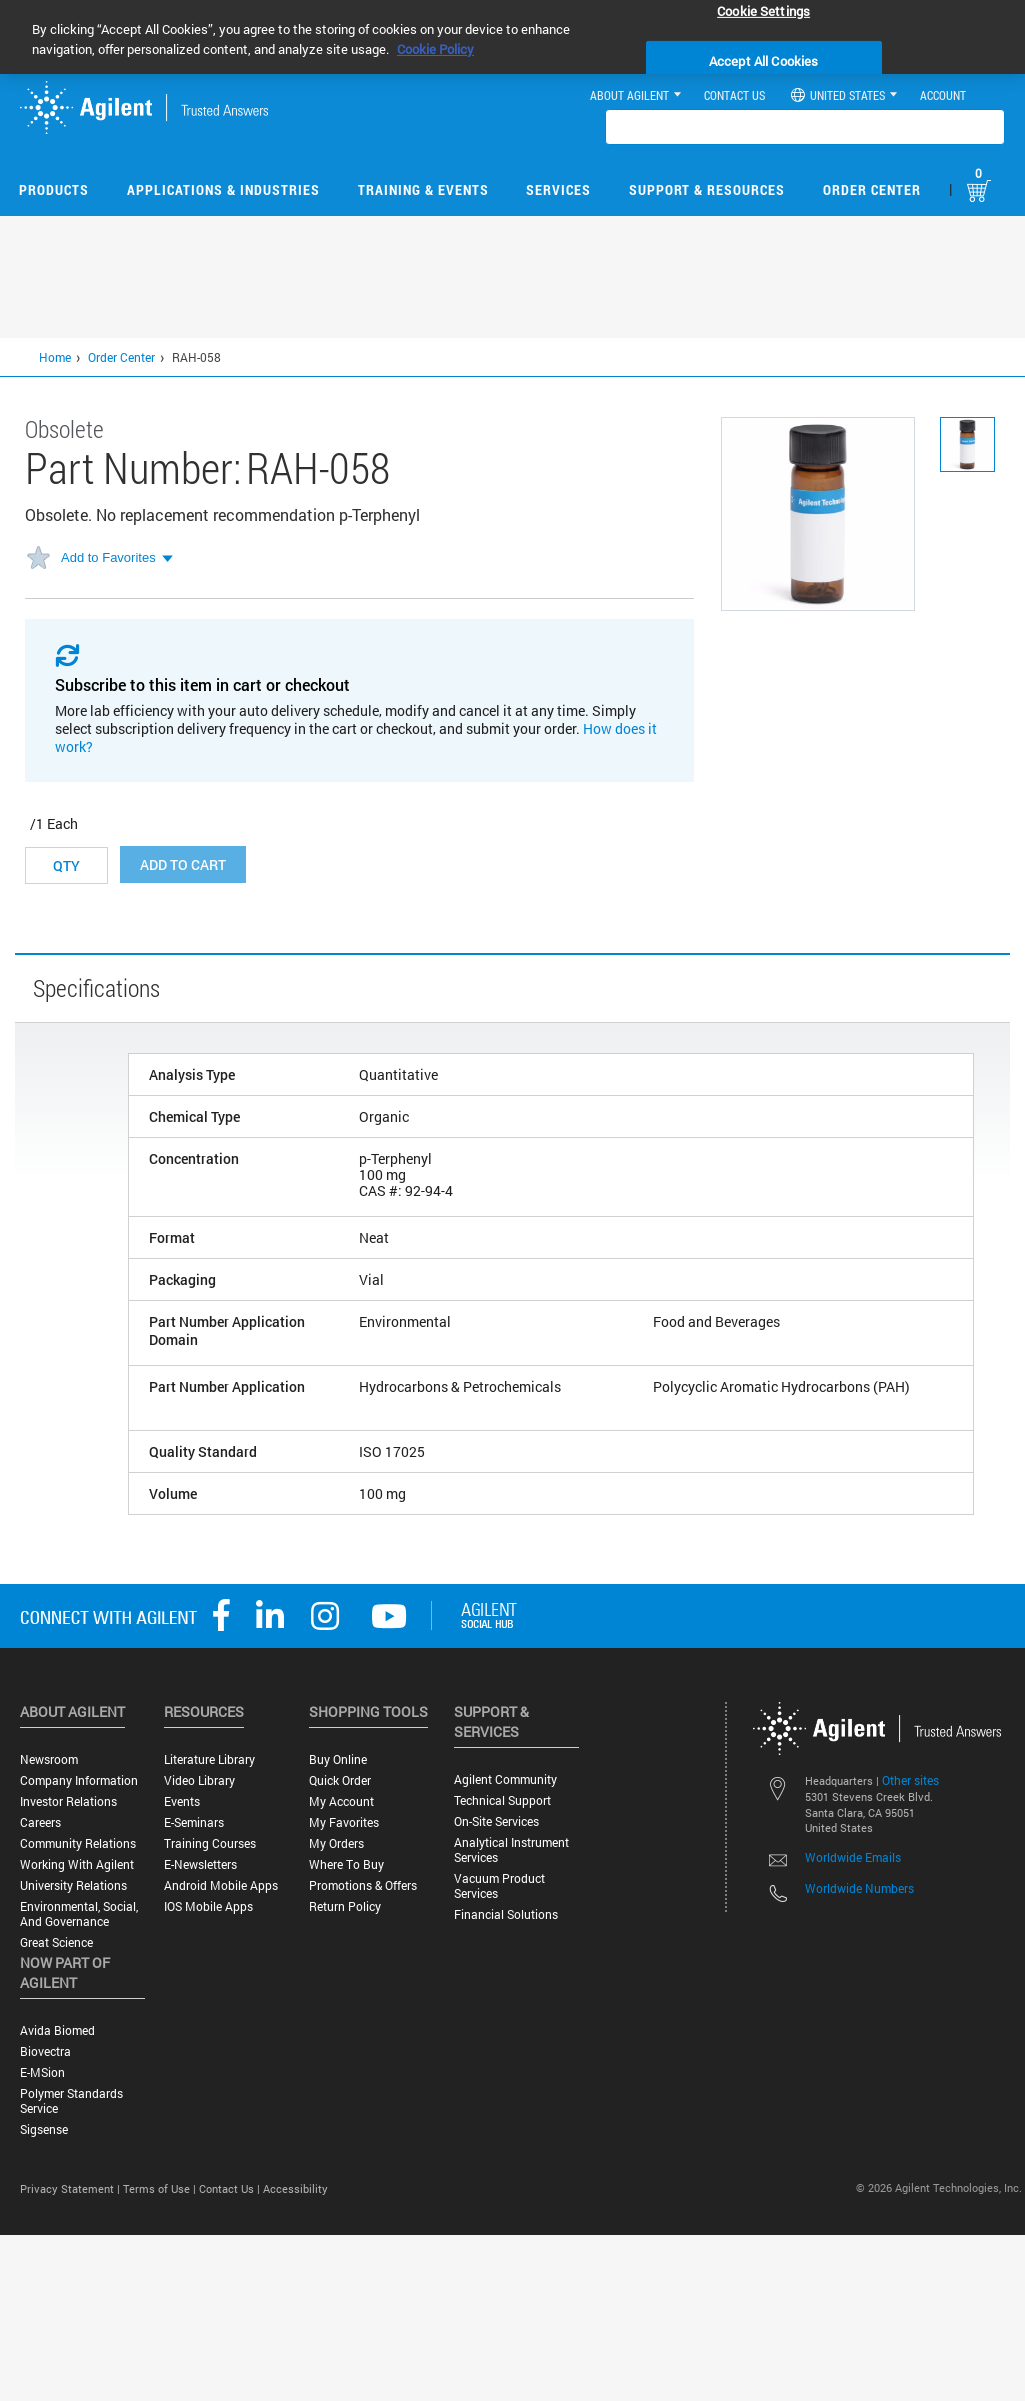  Describe the element at coordinates (209, 1759) in the screenshot. I see `Literature Library` at that location.